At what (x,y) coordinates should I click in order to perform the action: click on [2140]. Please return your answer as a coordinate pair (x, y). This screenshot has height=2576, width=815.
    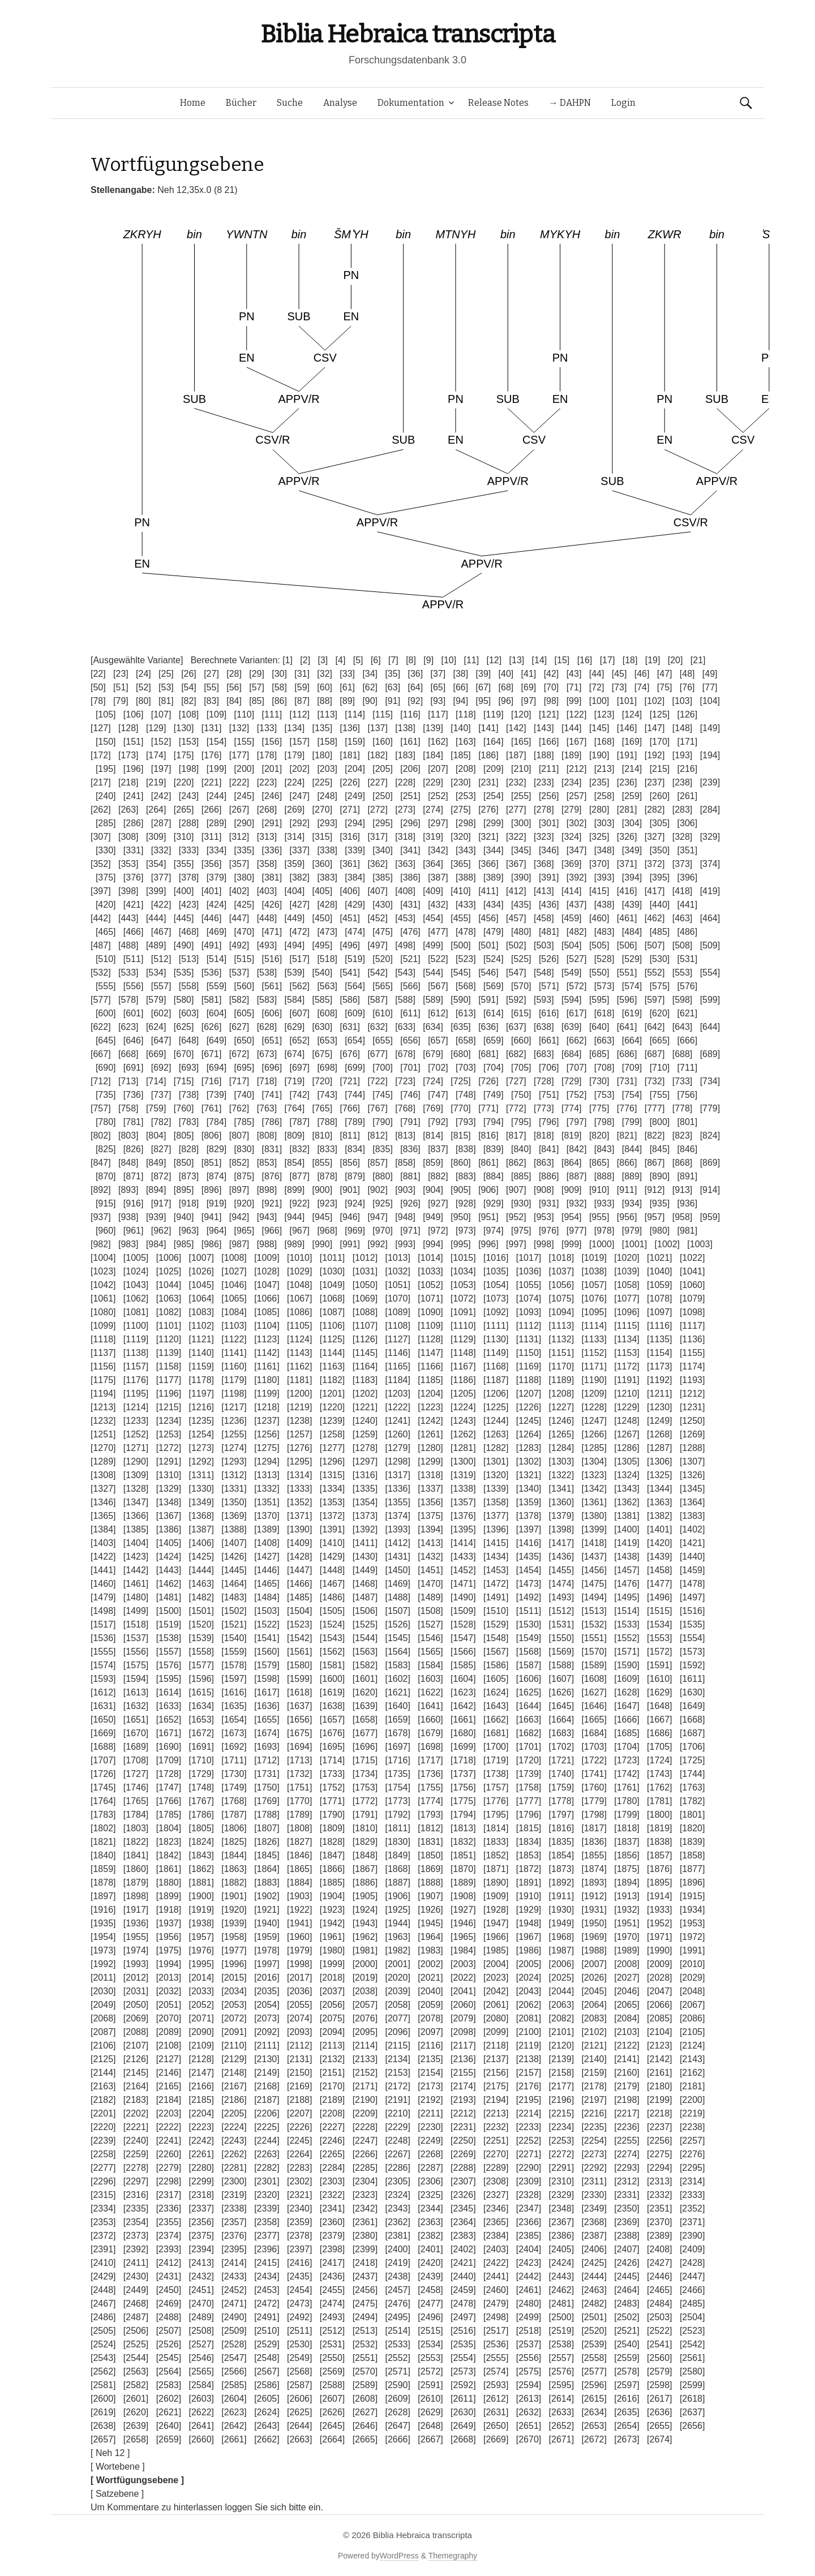
    Looking at the image, I should click on (593, 2059).